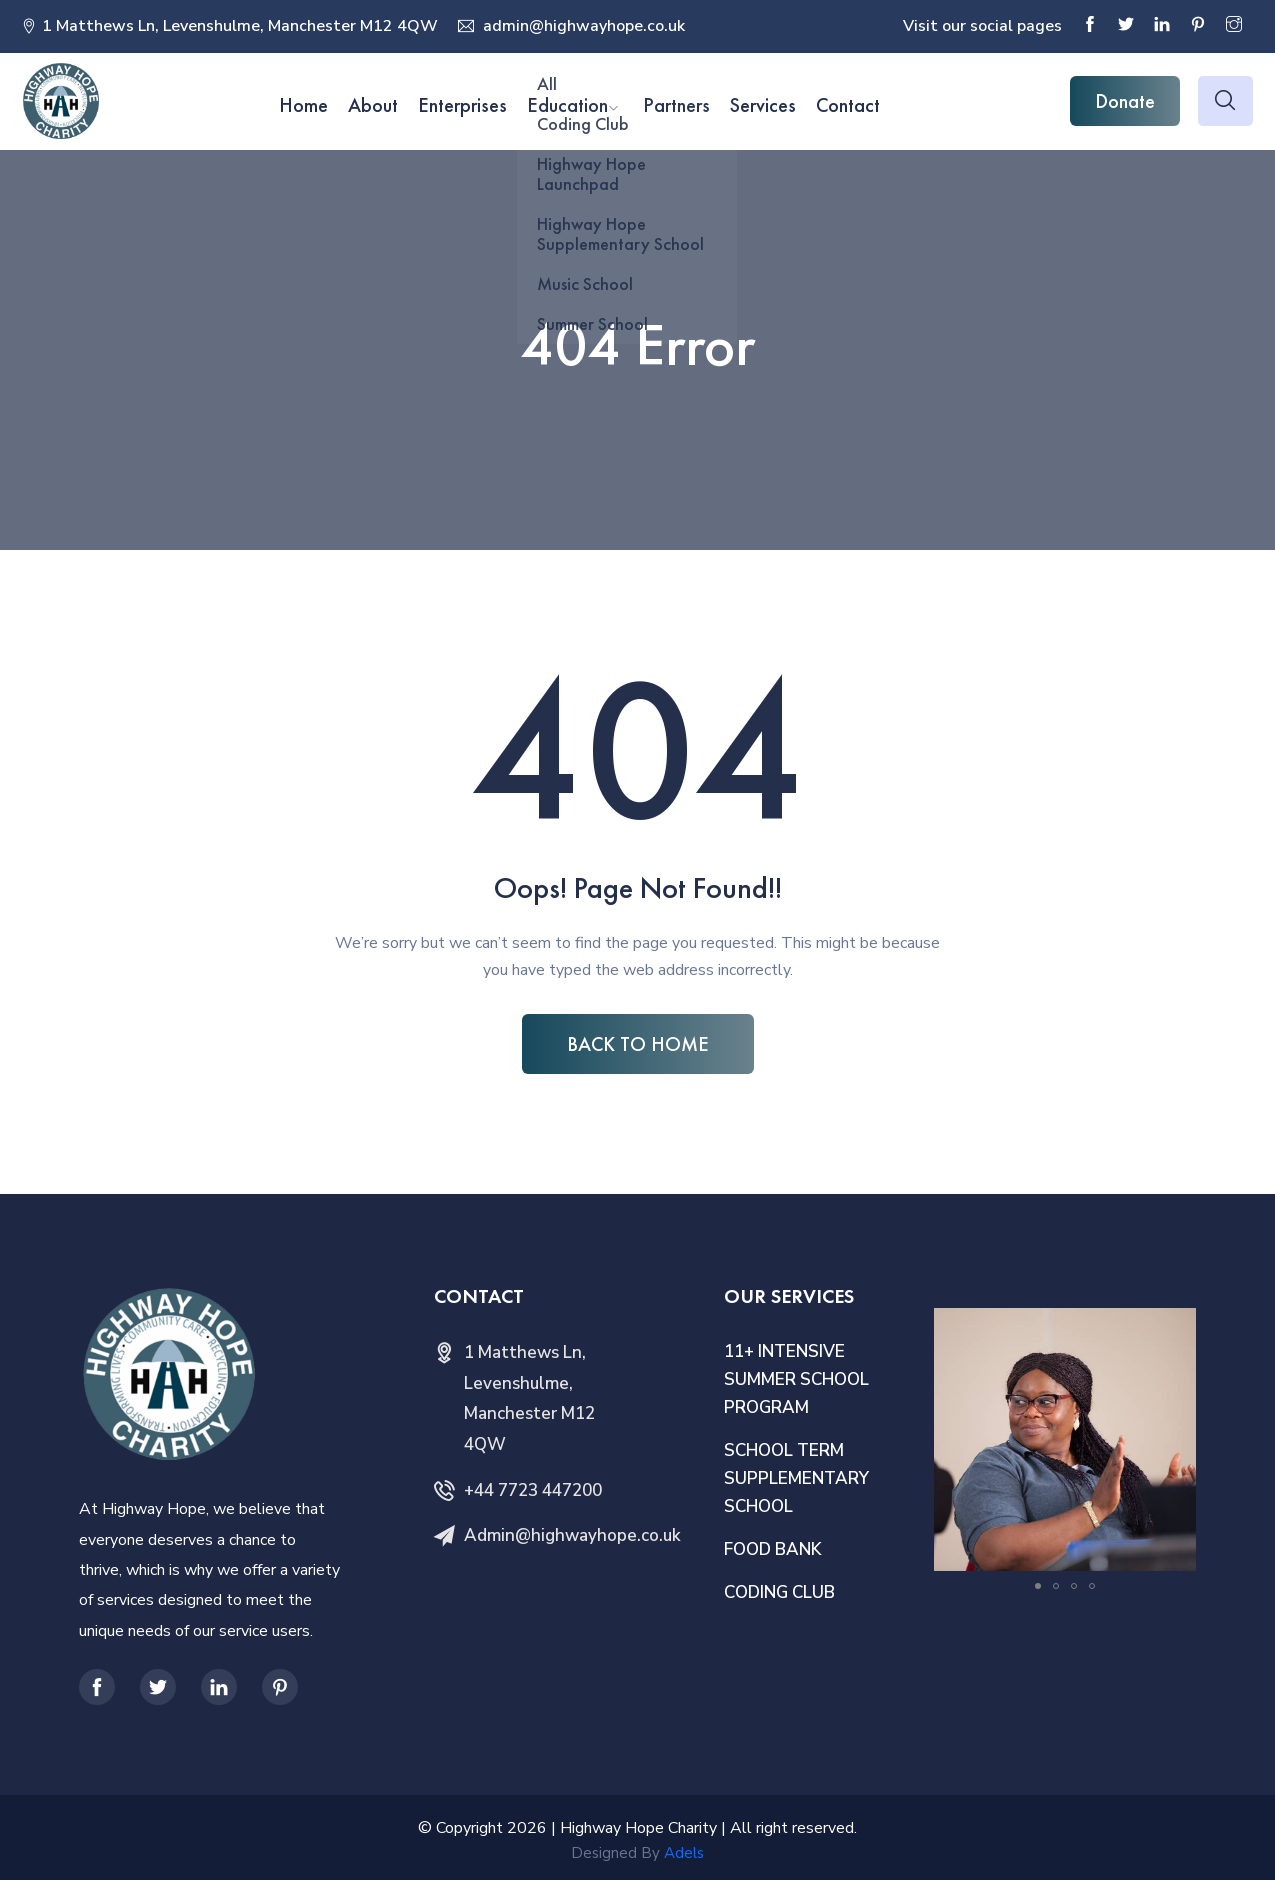  I want to click on [button], so click(1178, 1326).